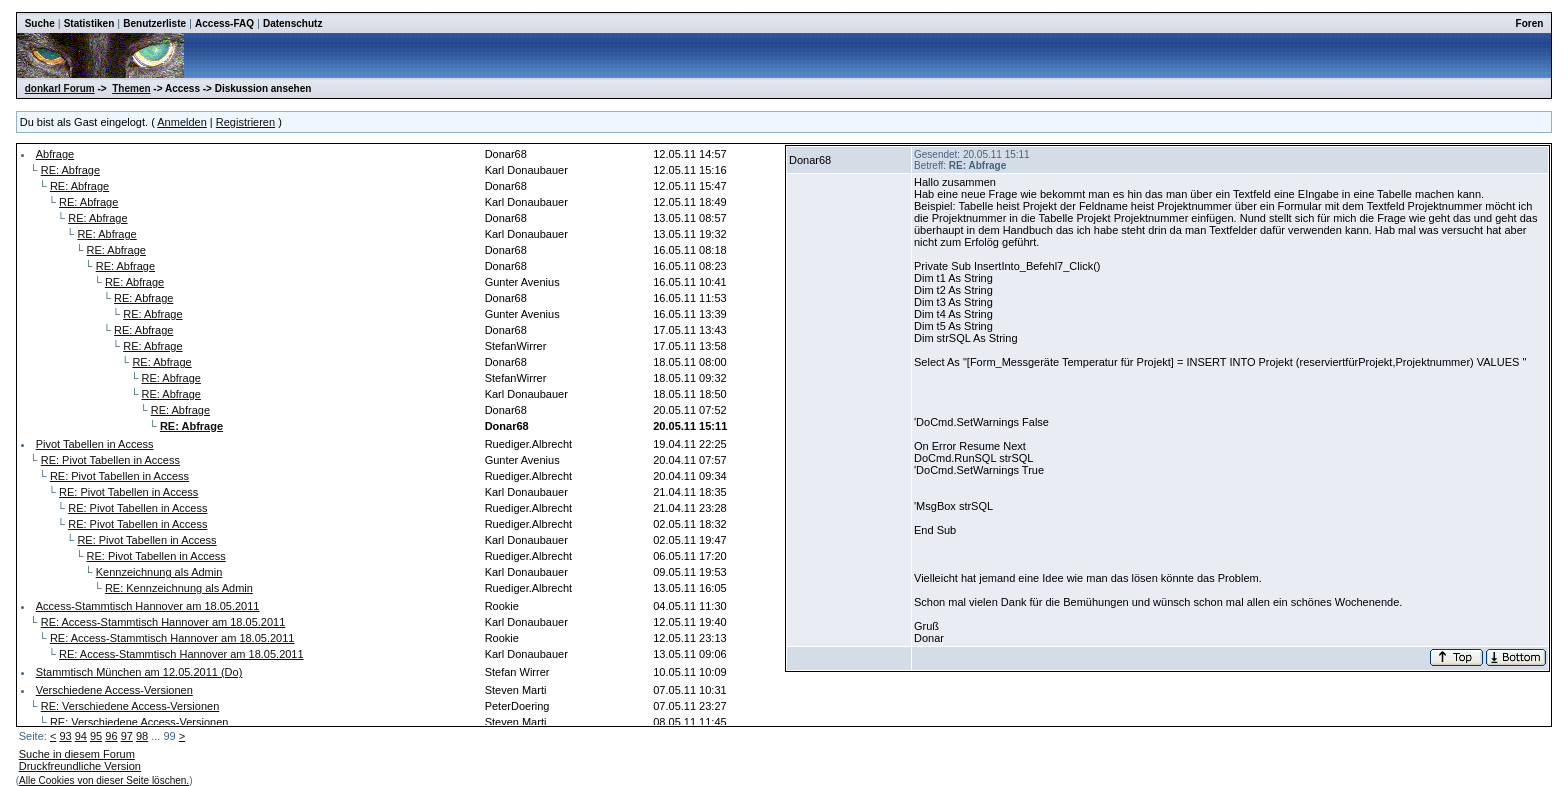  I want to click on RE: Kennzeichnung als Admin, so click(179, 588).